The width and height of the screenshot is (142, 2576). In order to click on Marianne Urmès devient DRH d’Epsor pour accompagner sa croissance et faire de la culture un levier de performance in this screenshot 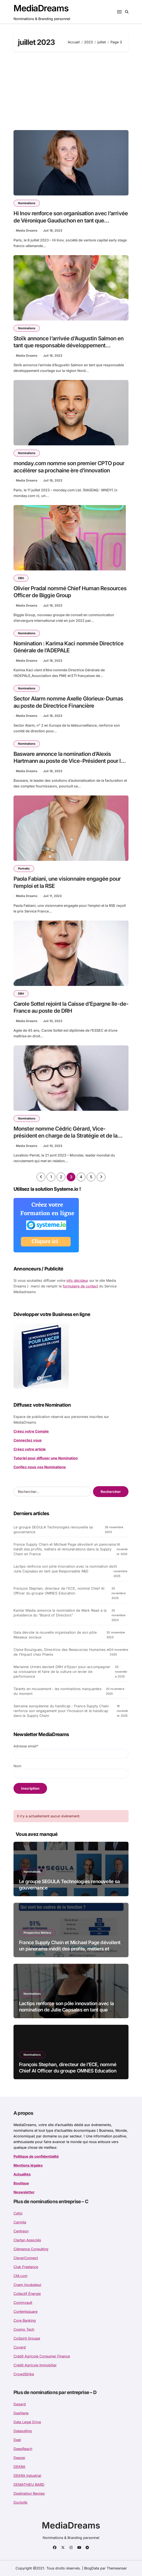, I will do `click(62, 1672)`.